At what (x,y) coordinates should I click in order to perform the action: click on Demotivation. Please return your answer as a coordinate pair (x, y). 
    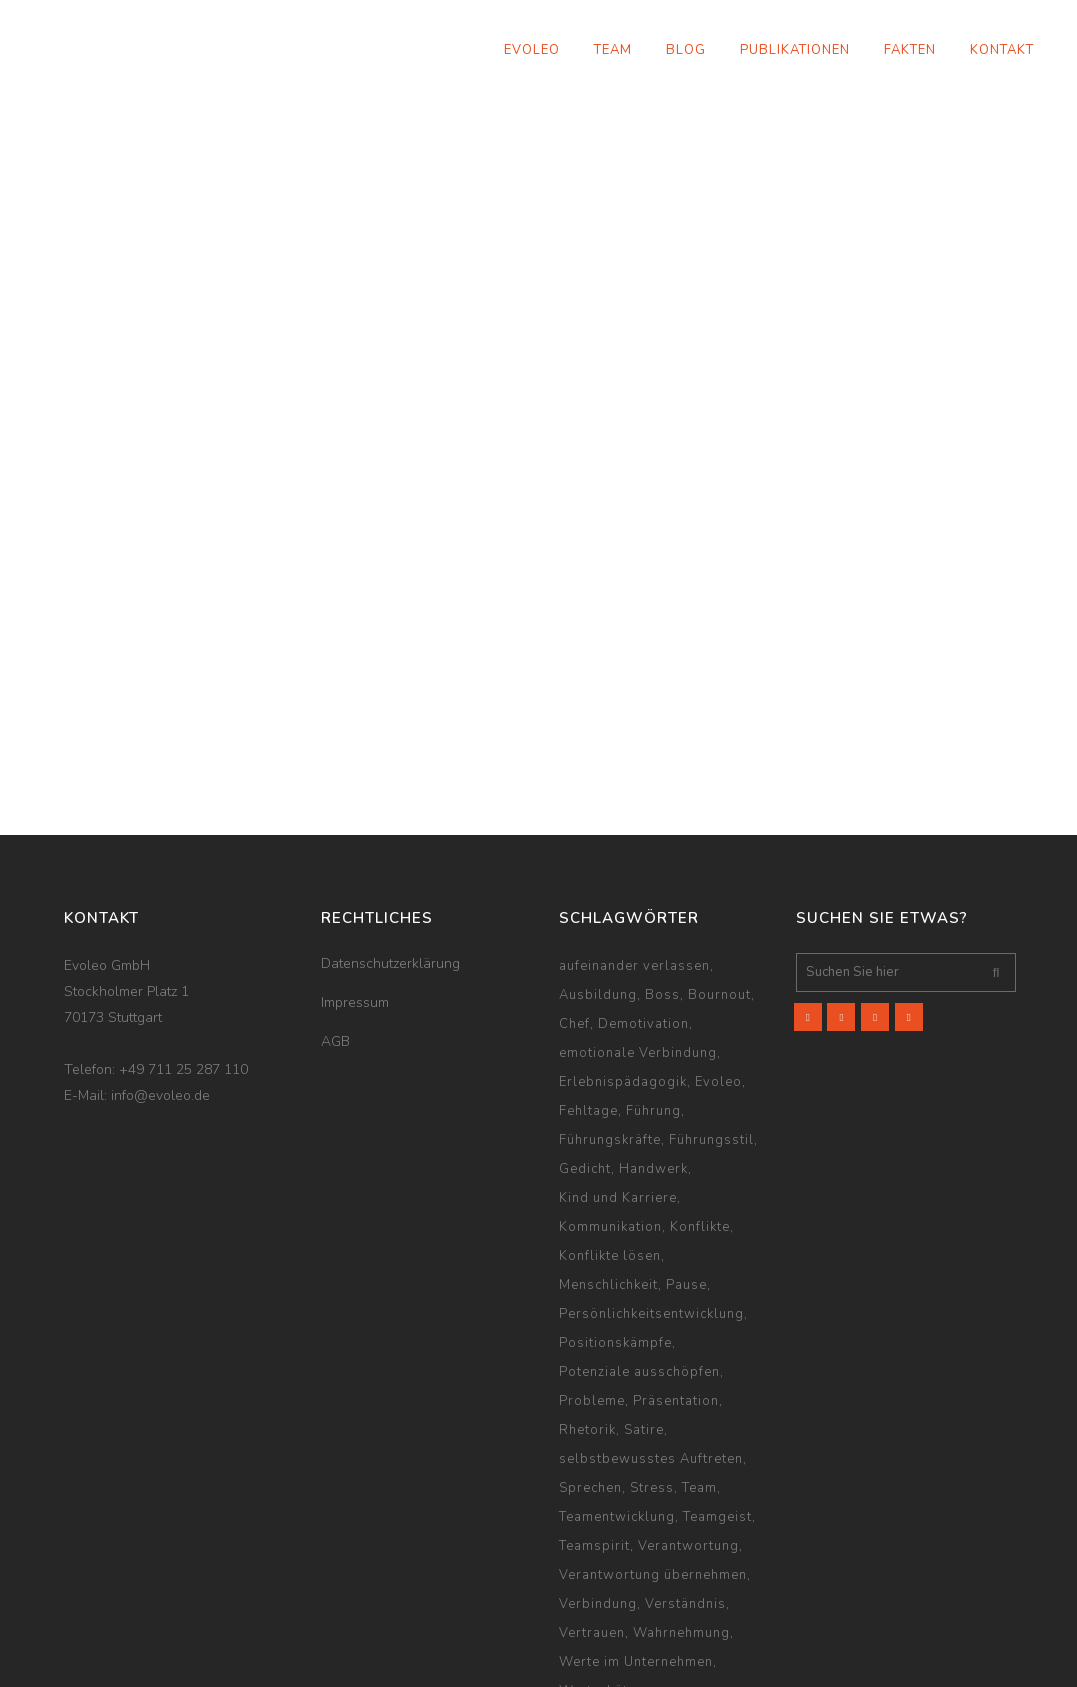
    Looking at the image, I should click on (643, 899).